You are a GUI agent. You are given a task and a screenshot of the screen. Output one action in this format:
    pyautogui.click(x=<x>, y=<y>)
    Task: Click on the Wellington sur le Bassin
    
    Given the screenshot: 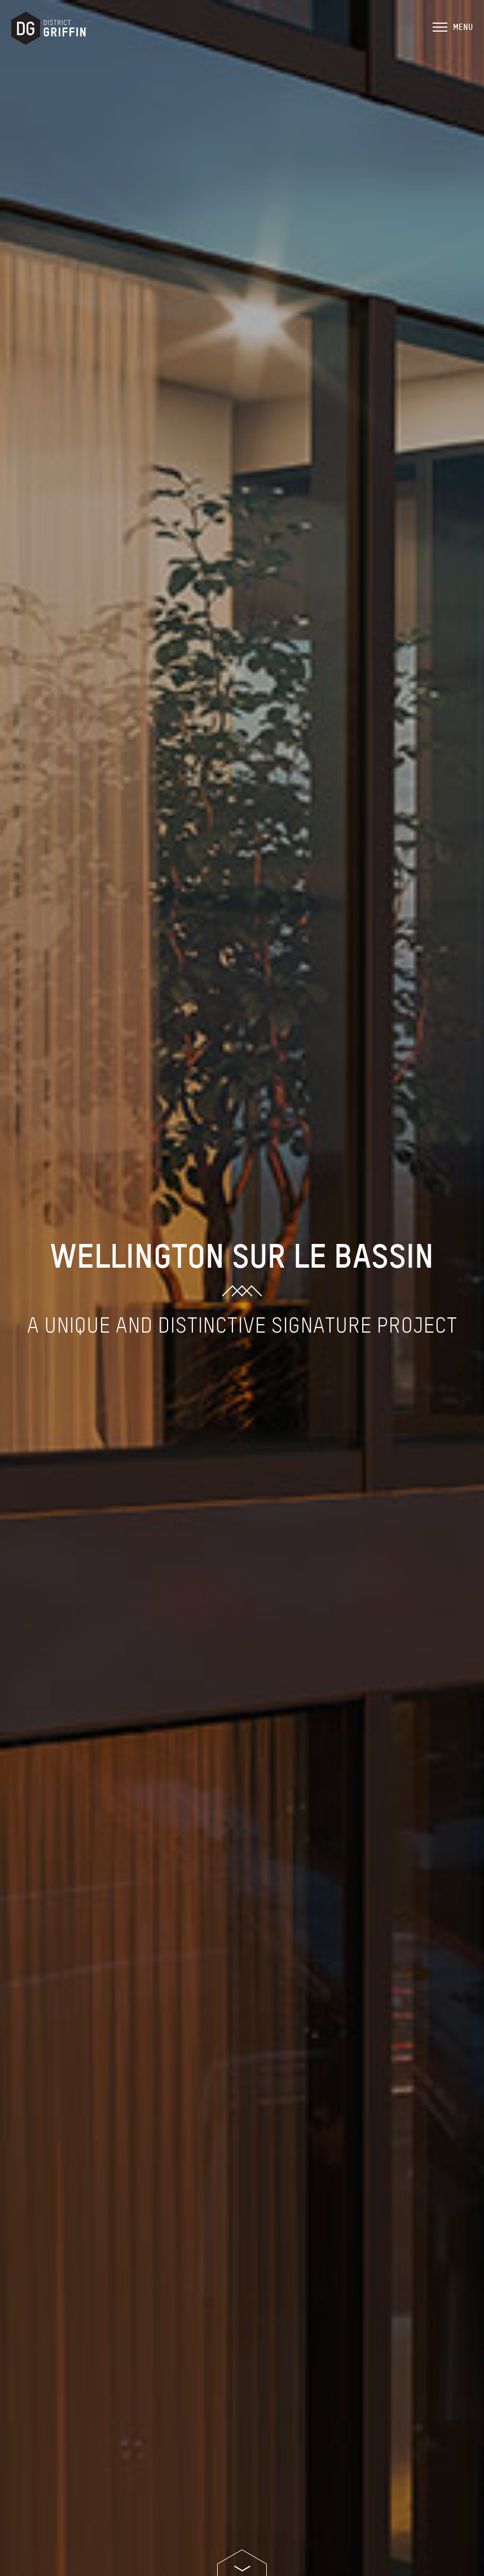 What is the action you would take?
    pyautogui.click(x=242, y=1254)
    